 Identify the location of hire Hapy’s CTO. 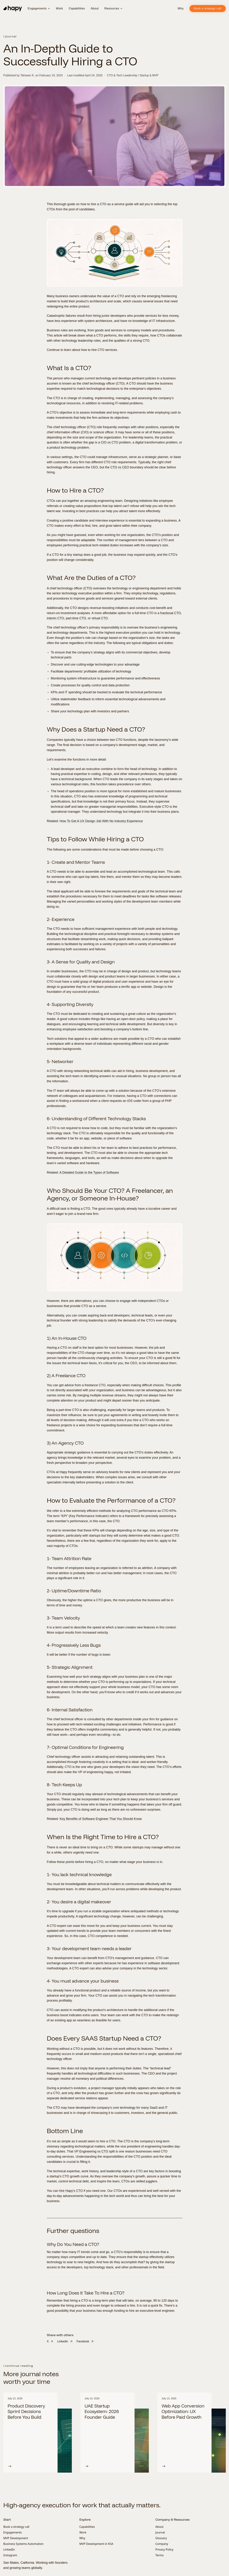
(71, 2191).